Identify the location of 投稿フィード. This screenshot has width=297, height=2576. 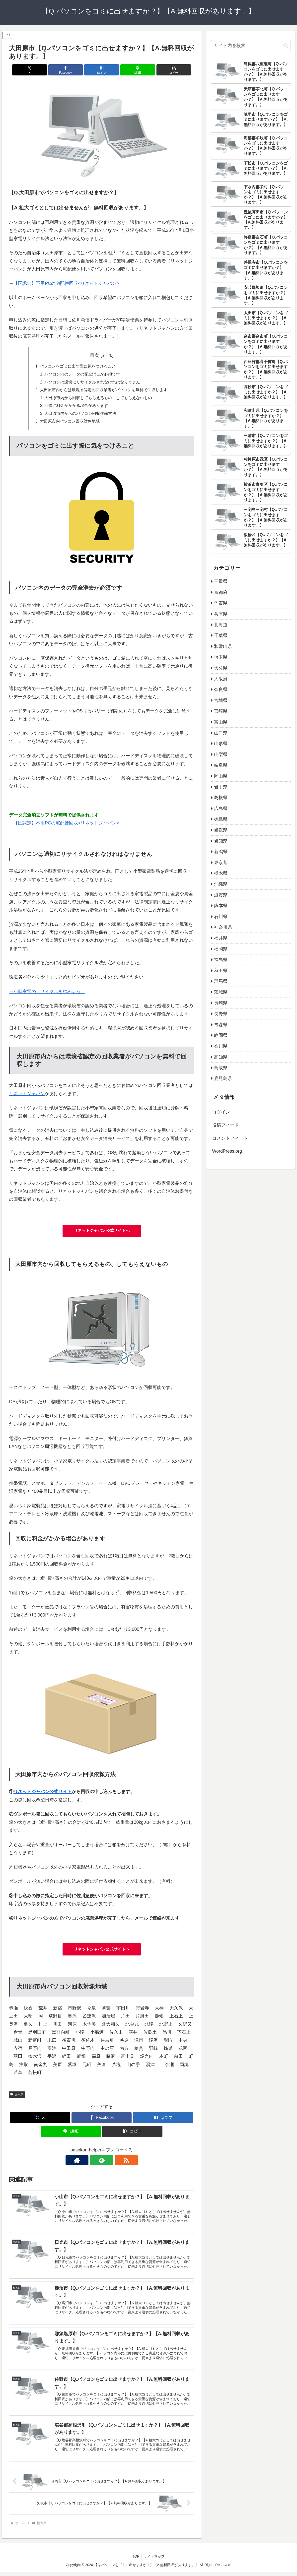
(225, 1125).